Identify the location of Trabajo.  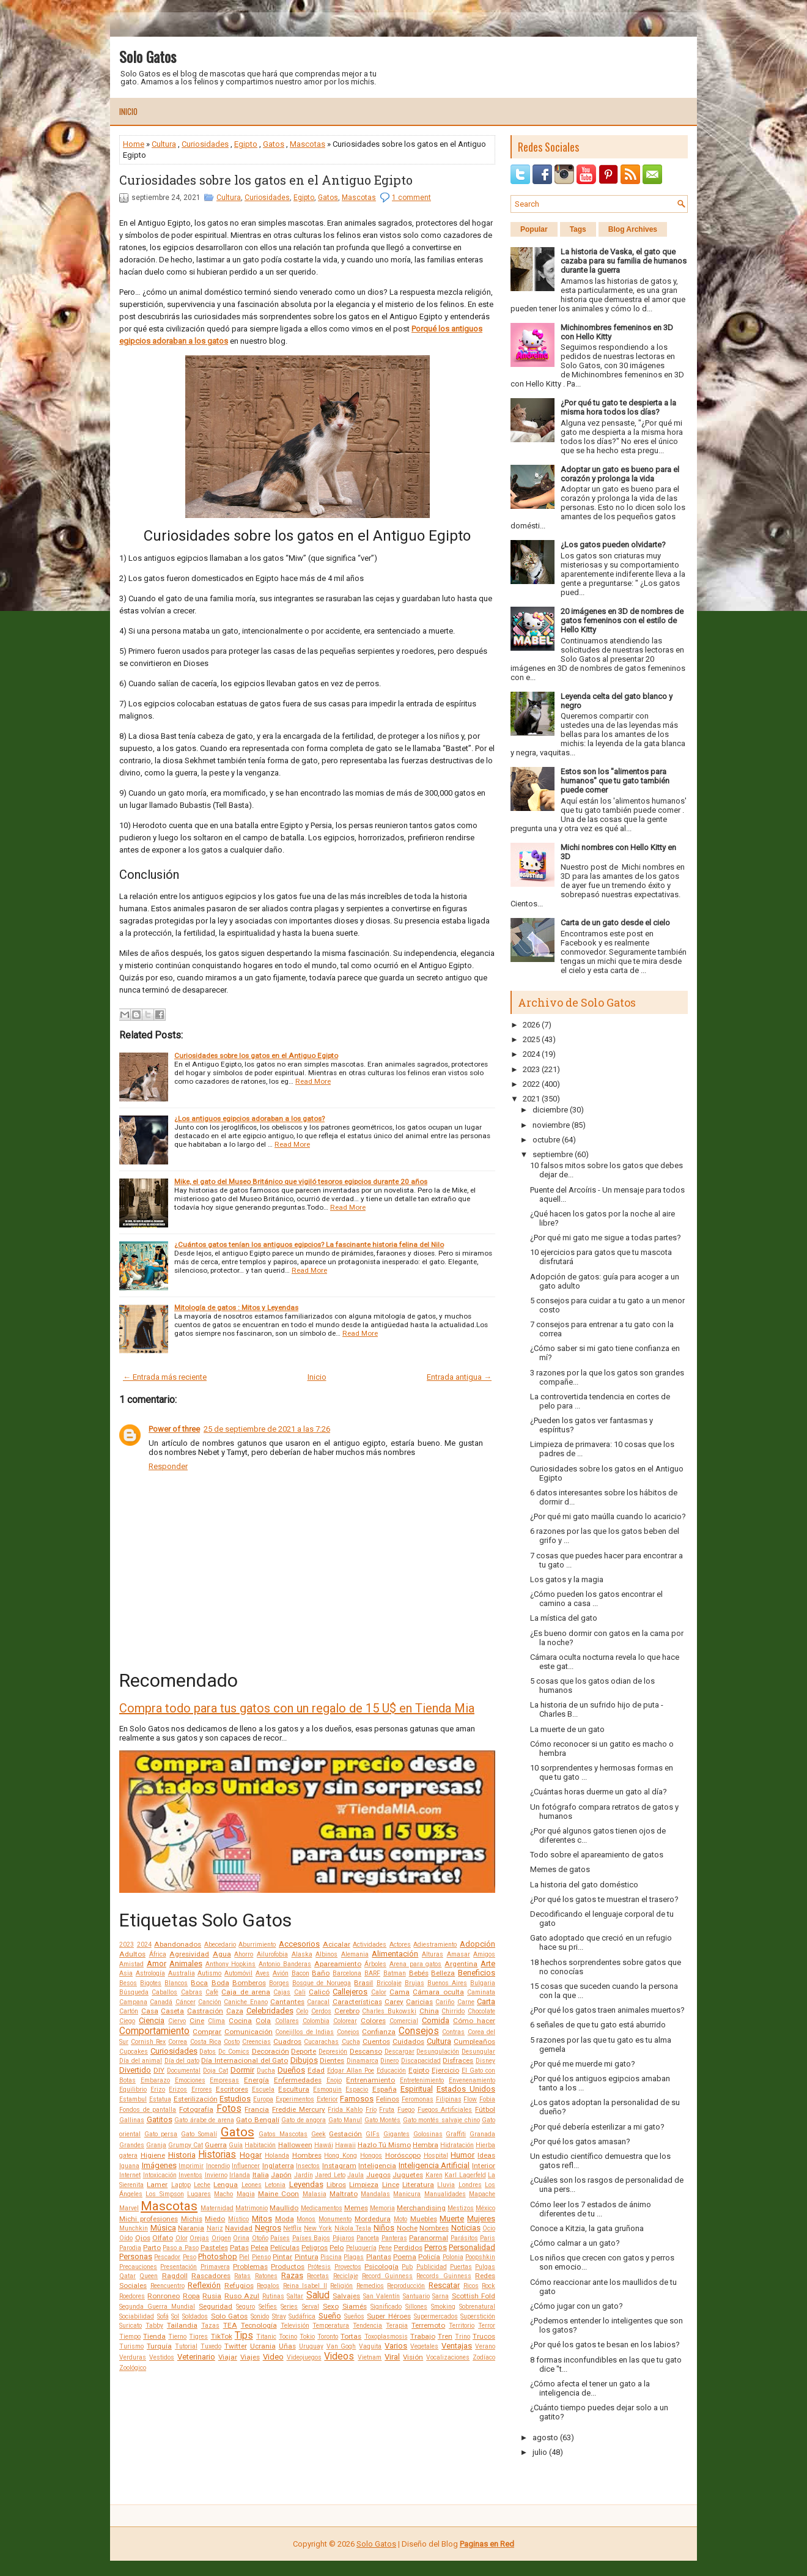
(422, 2336).